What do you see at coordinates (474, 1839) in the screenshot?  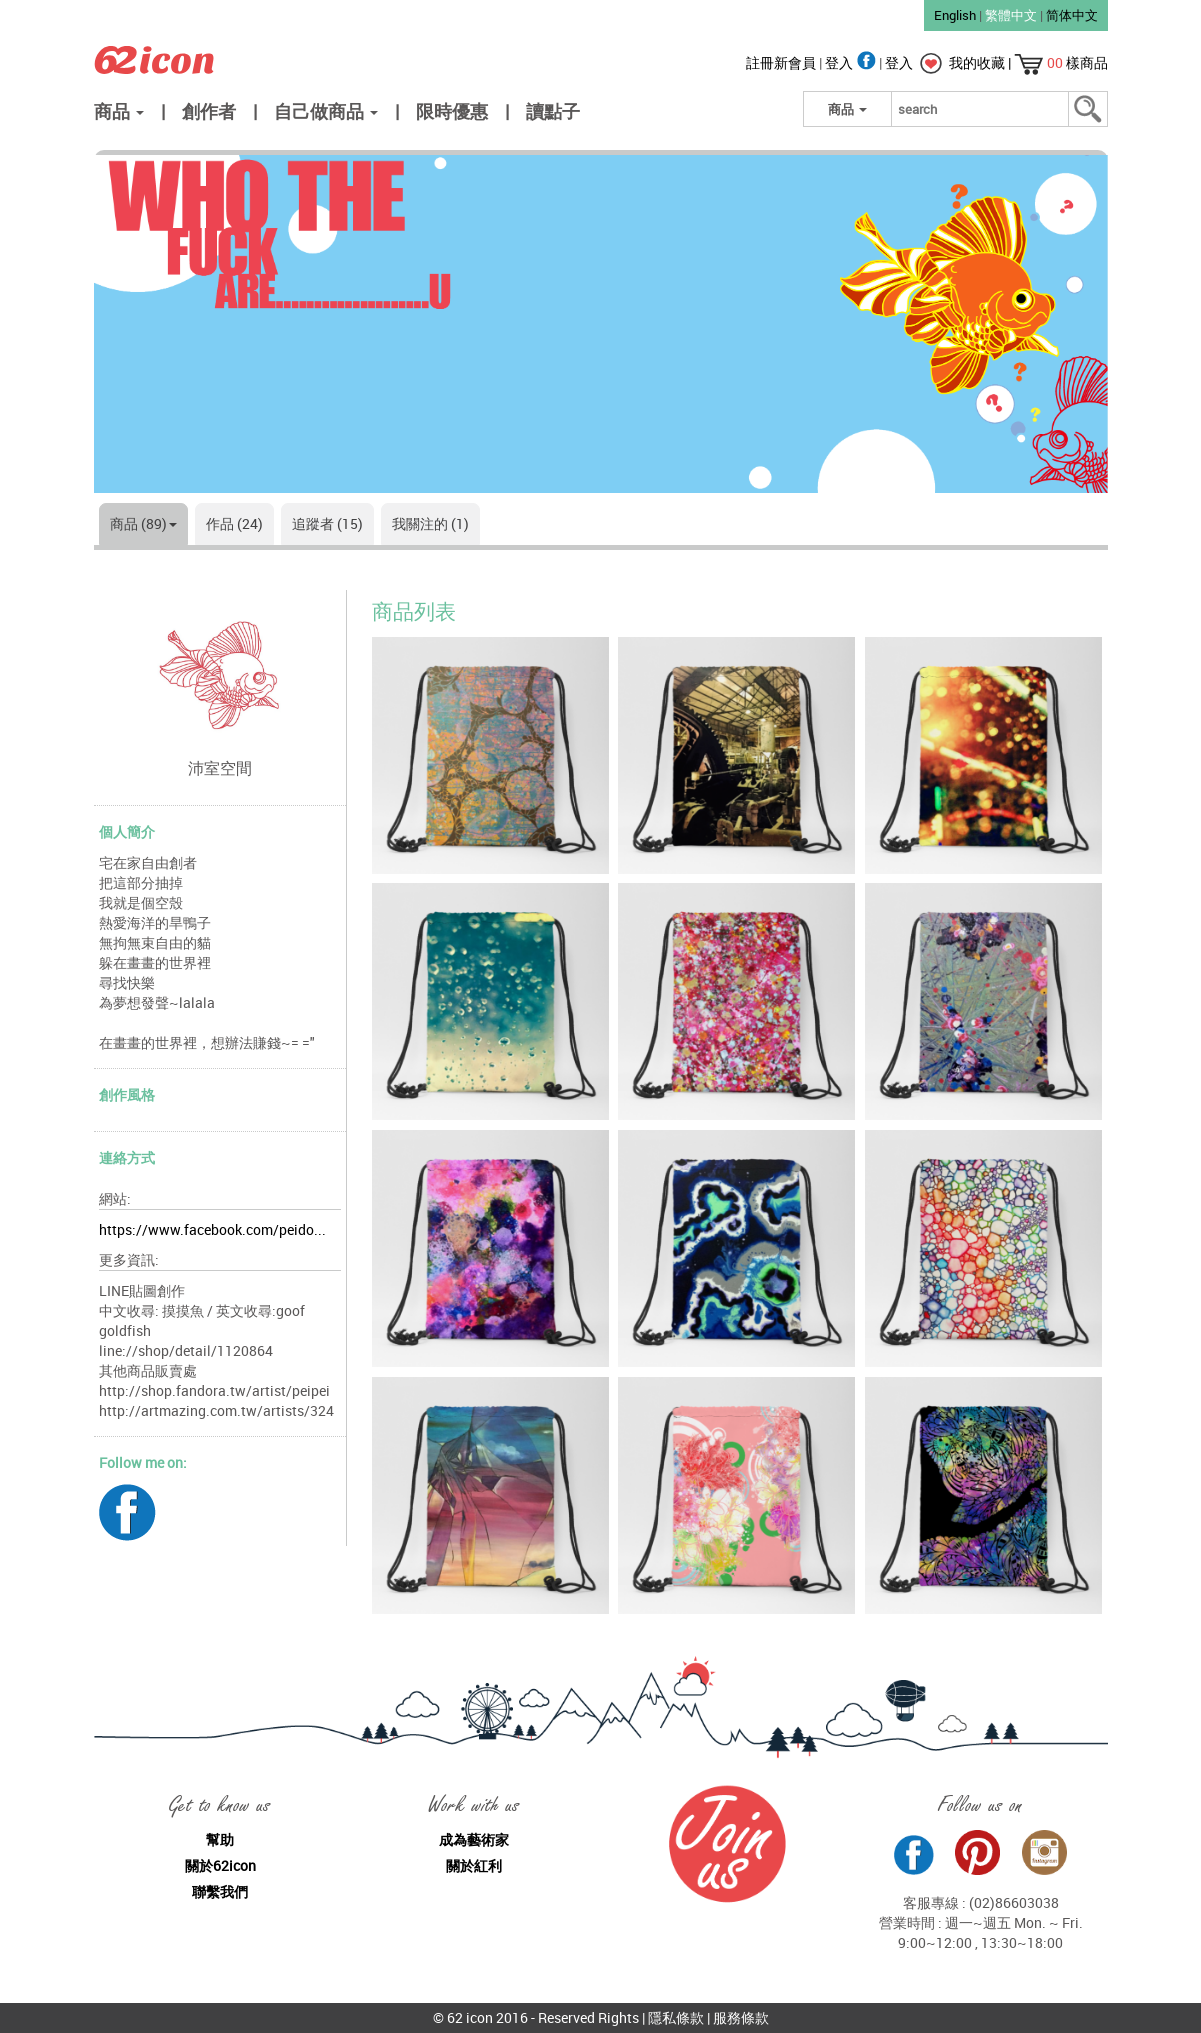 I see `成為藝術家` at bounding box center [474, 1839].